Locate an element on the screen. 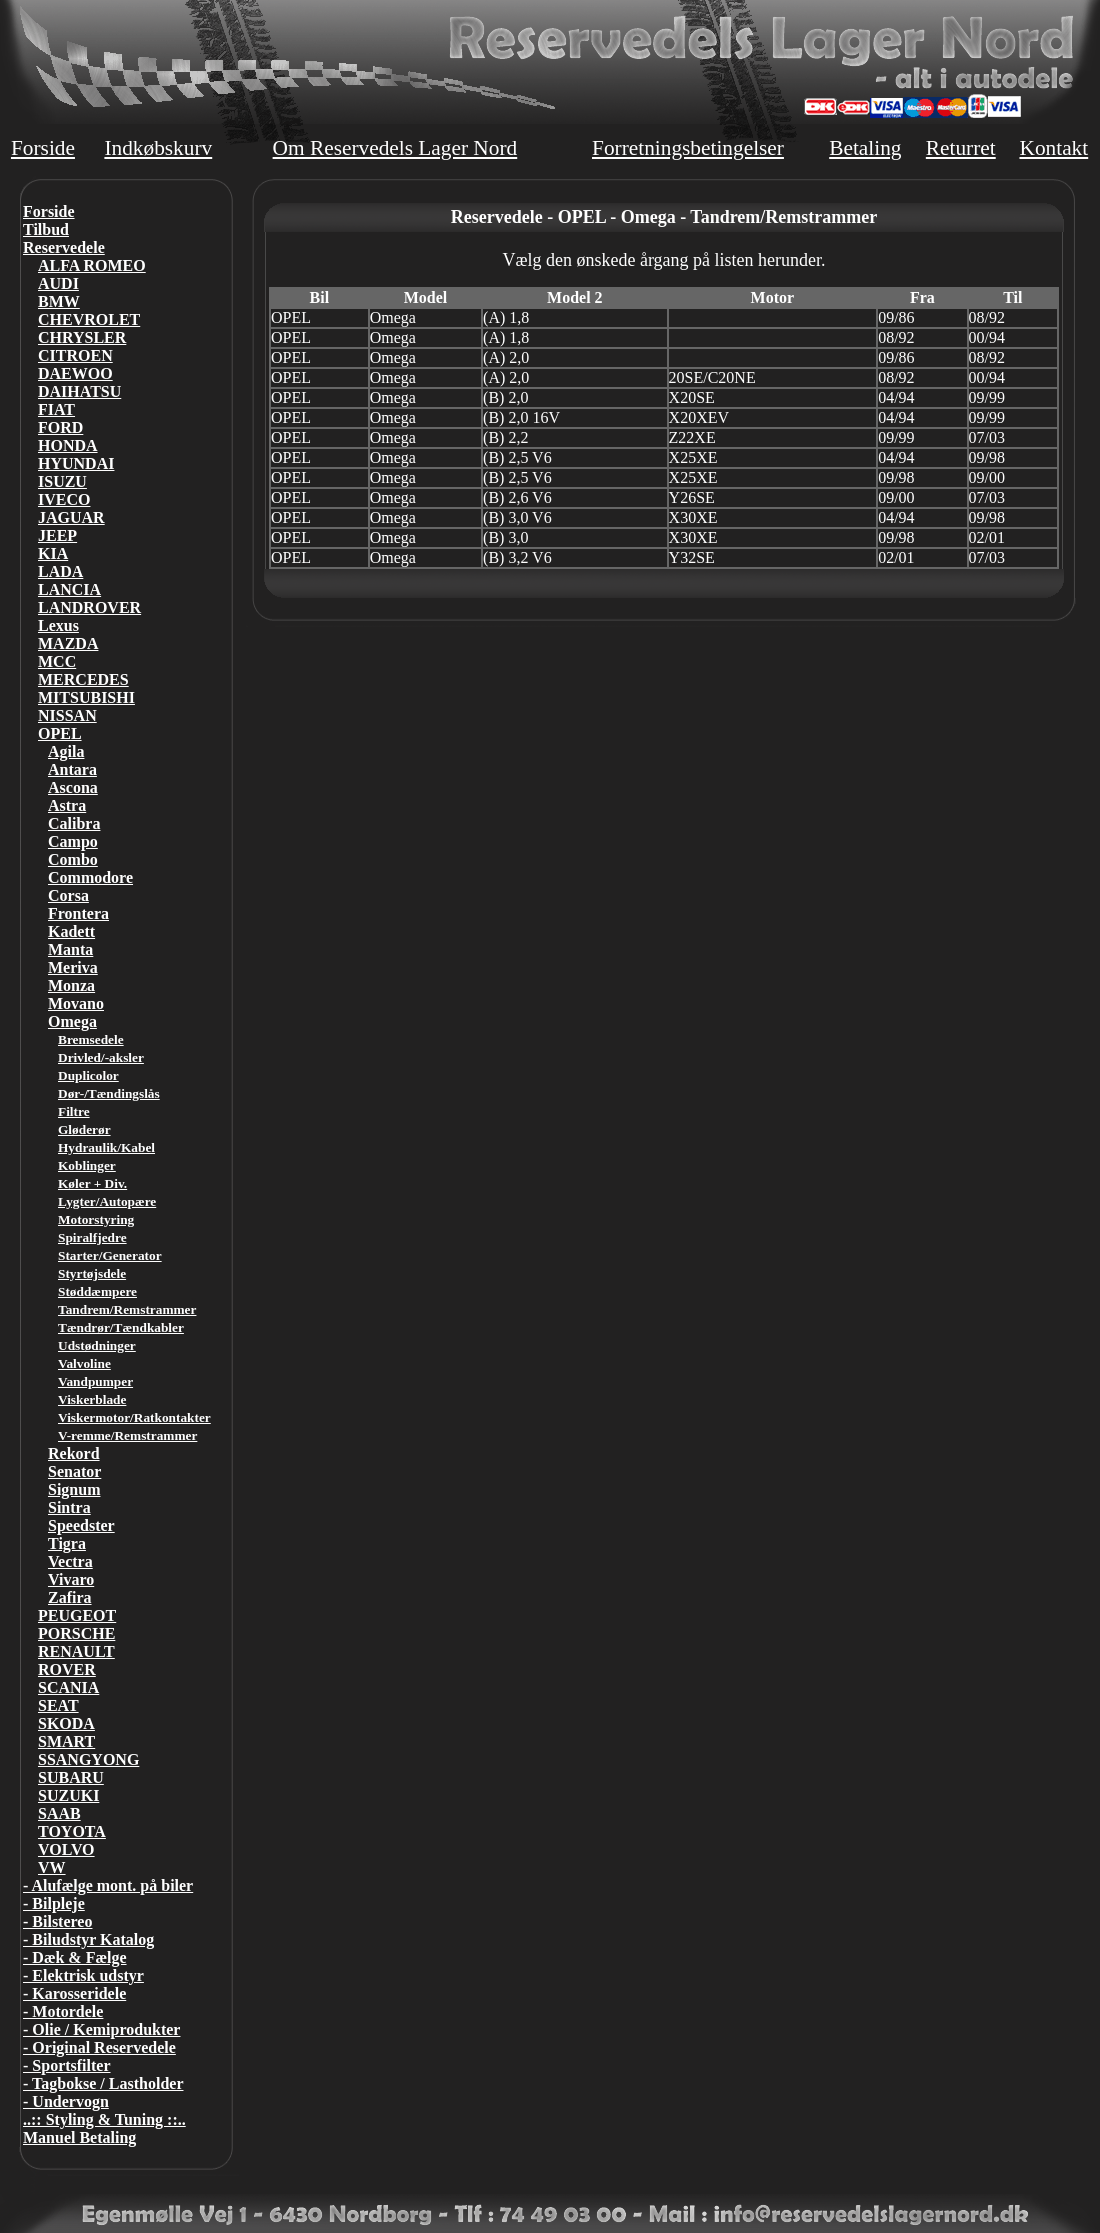  Sintra is located at coordinates (69, 1507).